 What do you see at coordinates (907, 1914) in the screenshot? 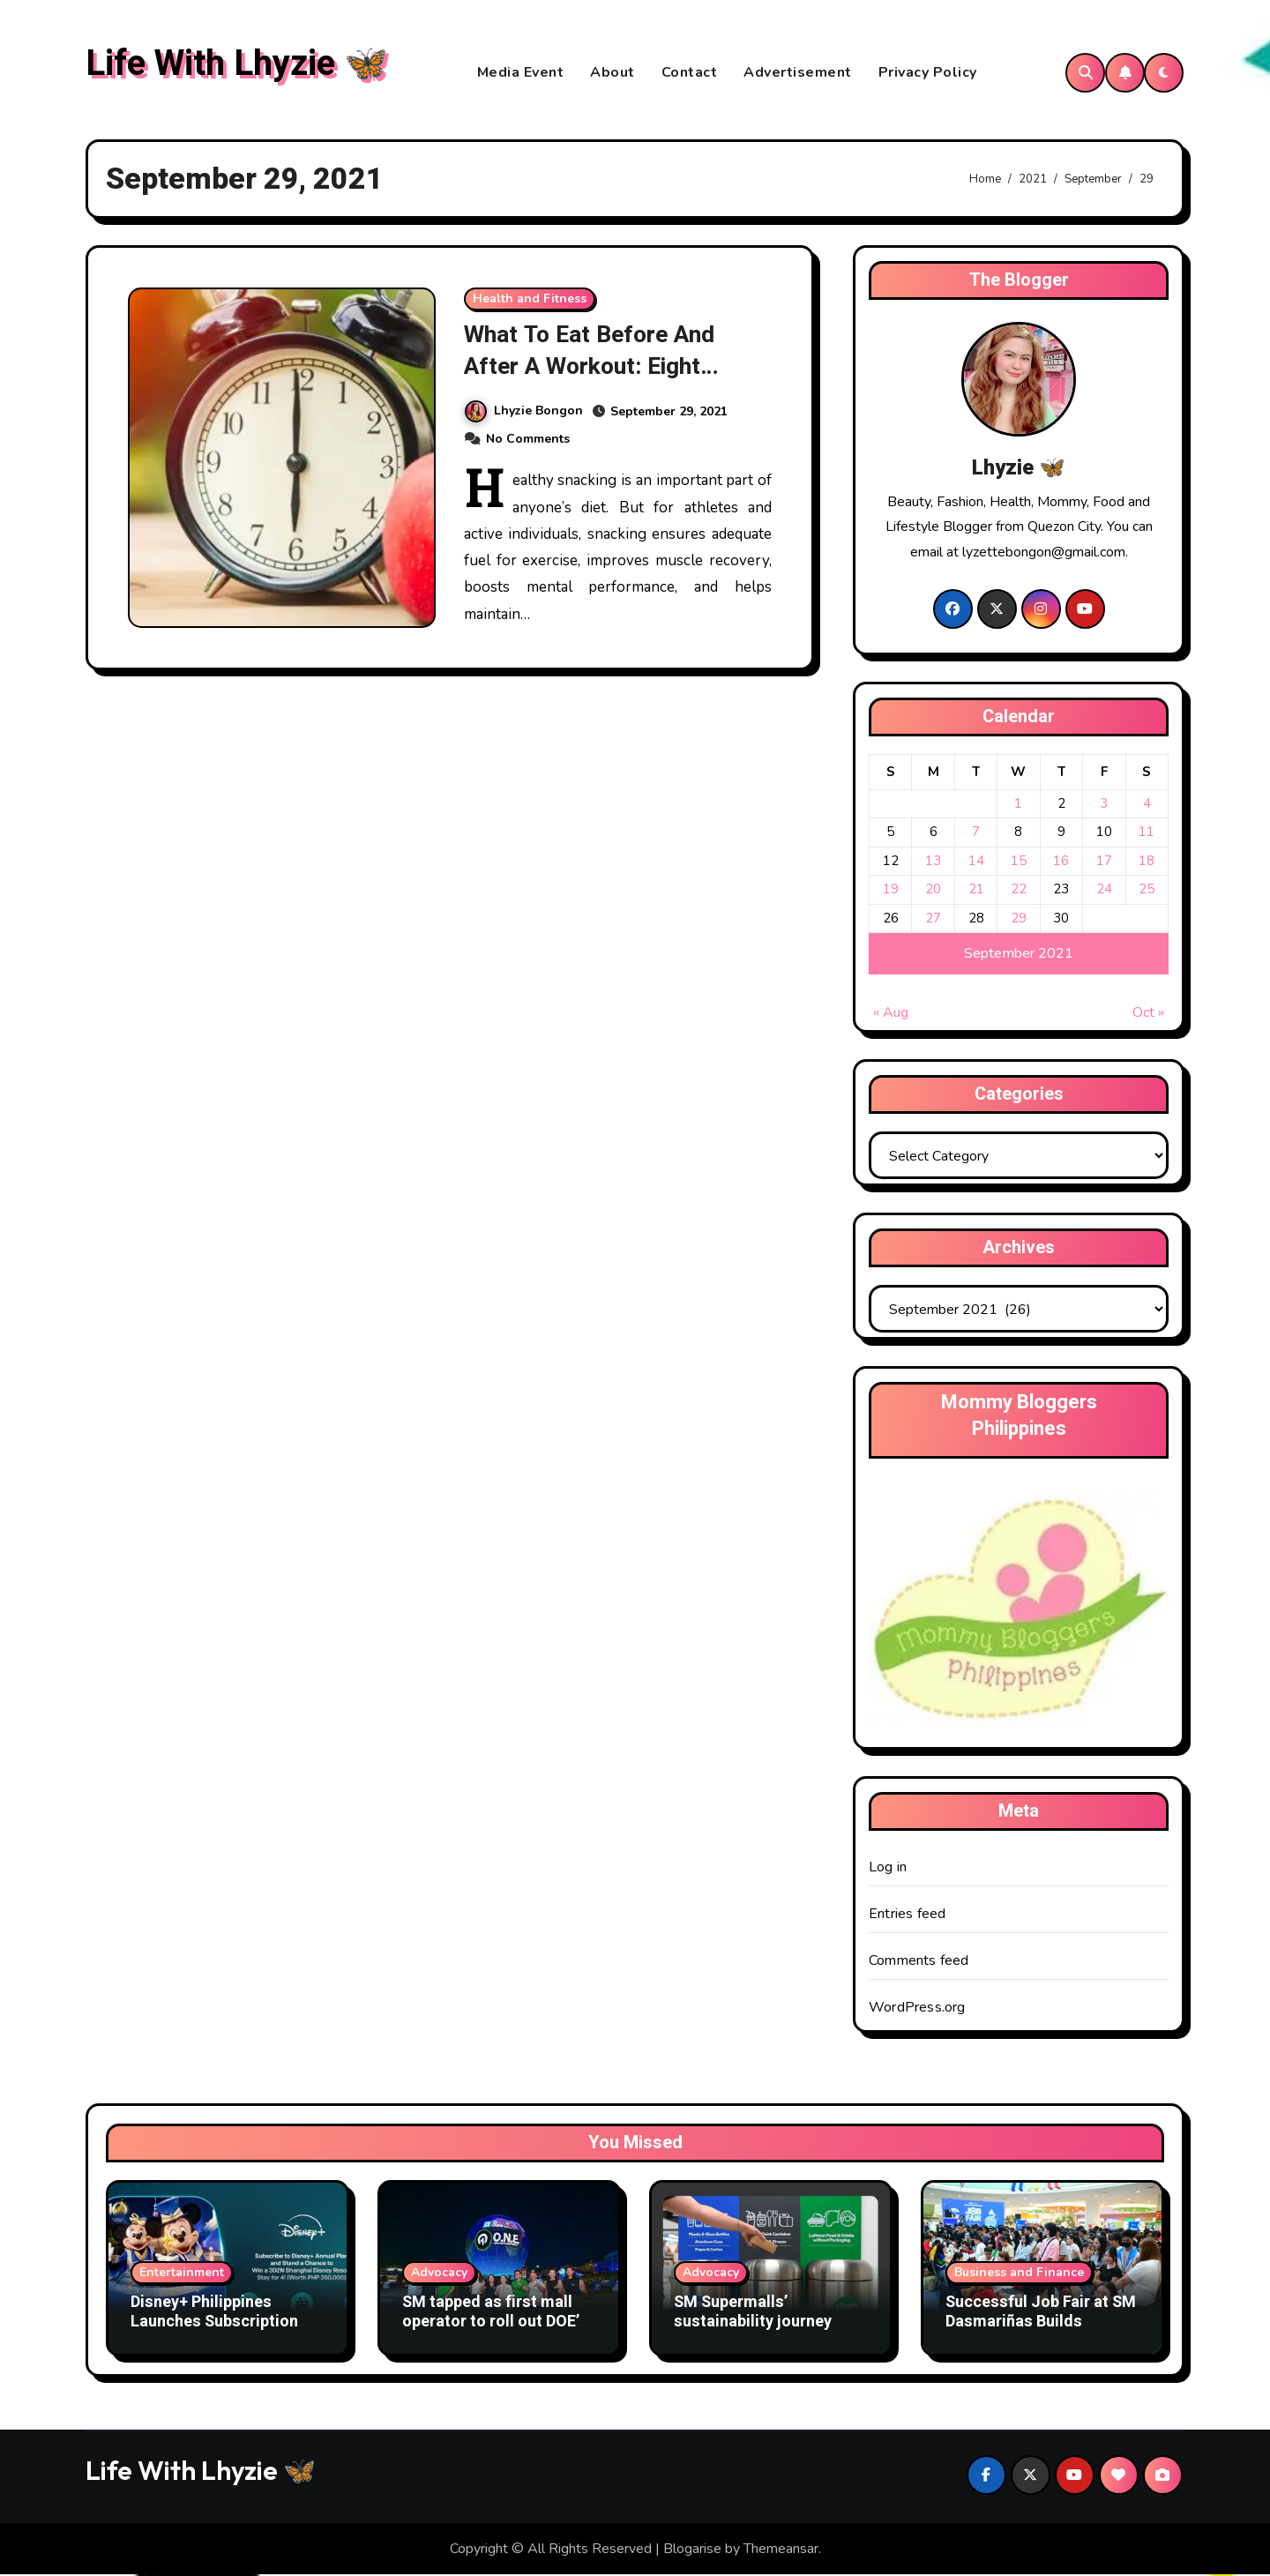
I see `Entries feed` at bounding box center [907, 1914].